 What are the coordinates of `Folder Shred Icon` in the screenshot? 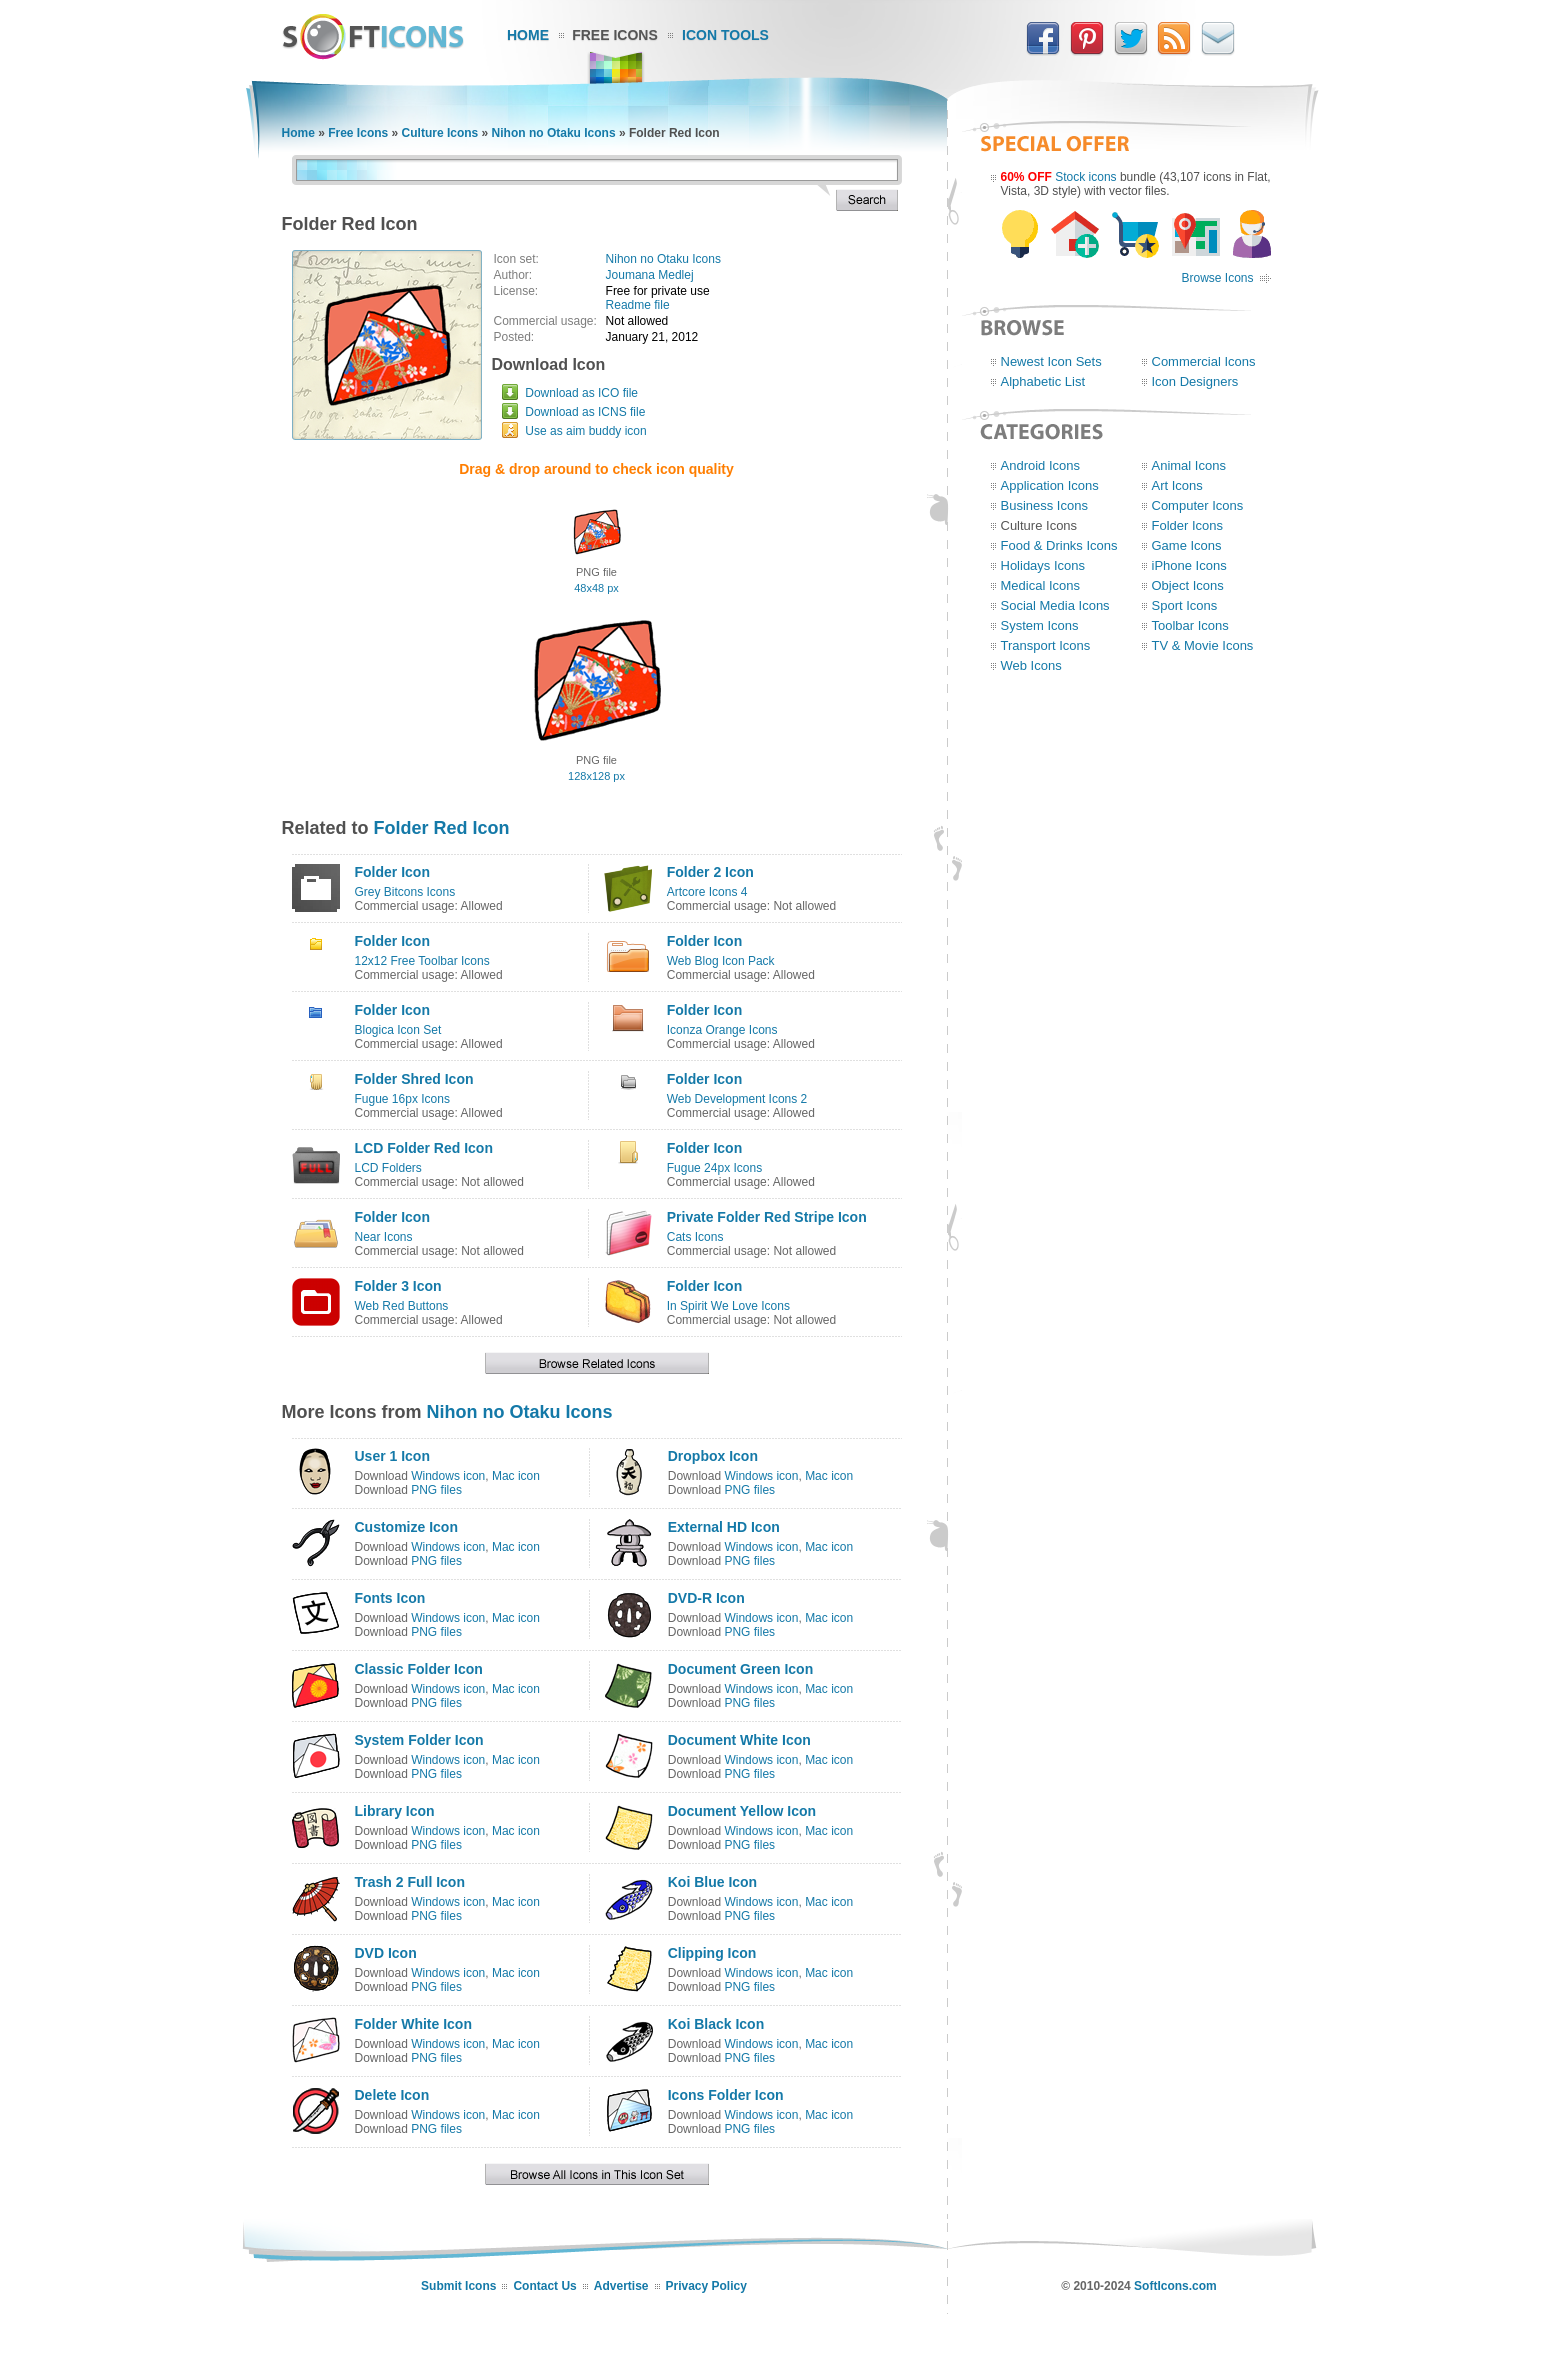 It's located at (414, 1079).